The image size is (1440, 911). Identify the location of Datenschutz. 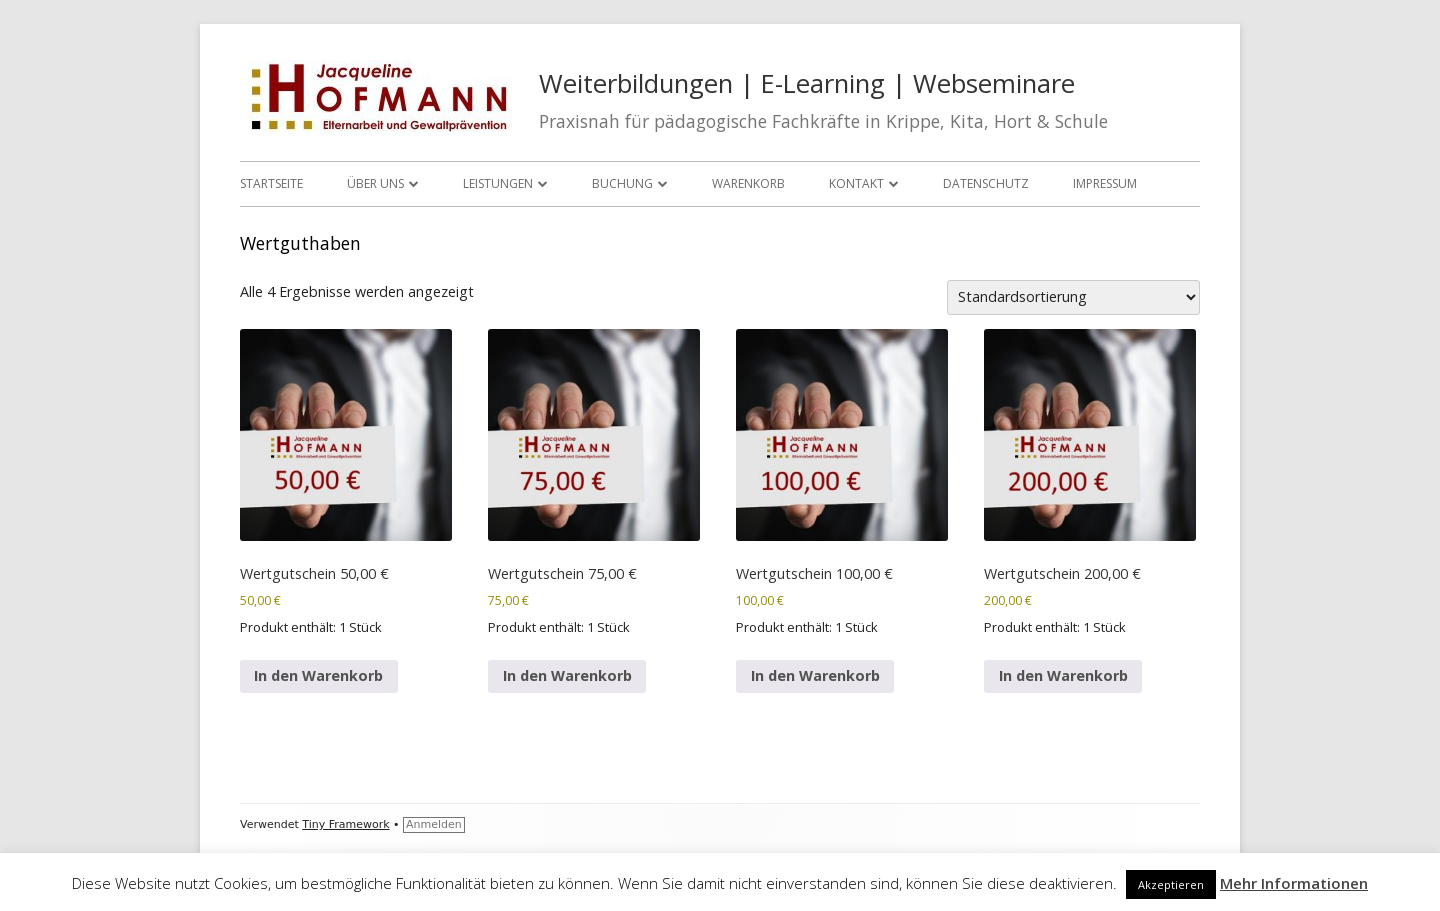
(986, 183).